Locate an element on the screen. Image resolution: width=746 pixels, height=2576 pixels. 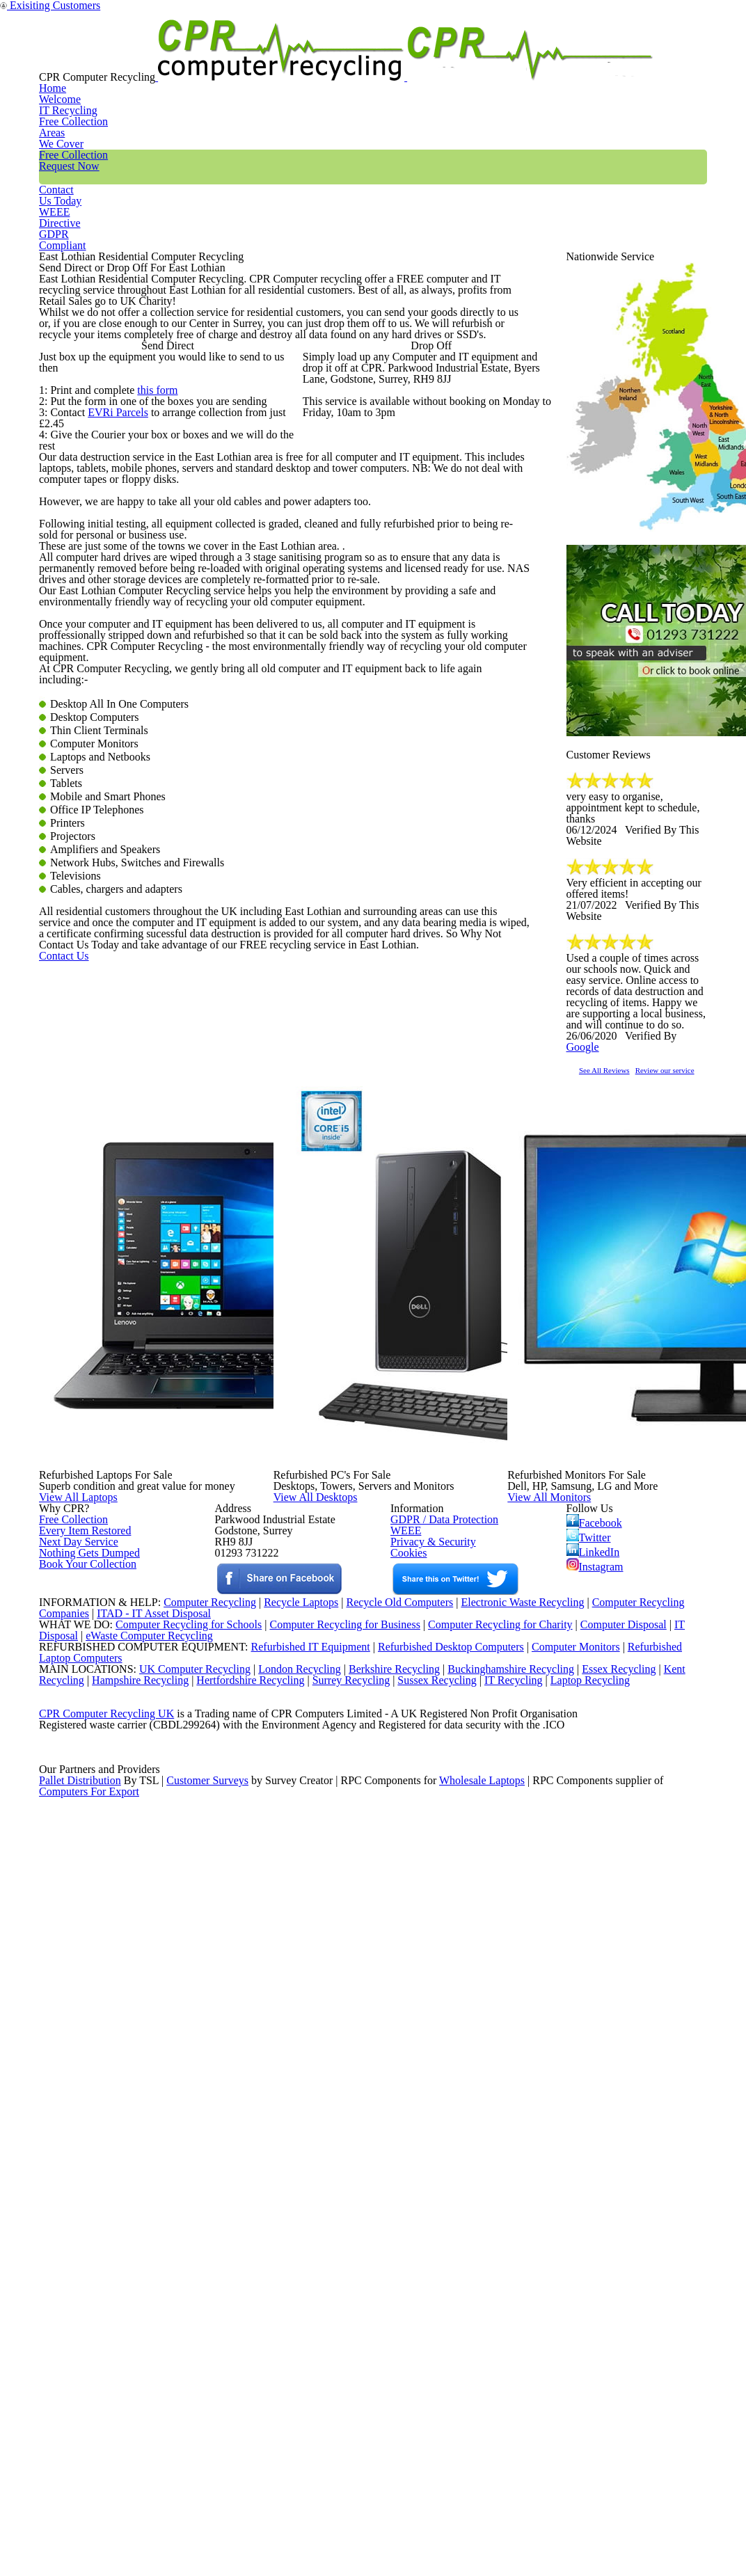
Cookies is located at coordinates (407, 2098).